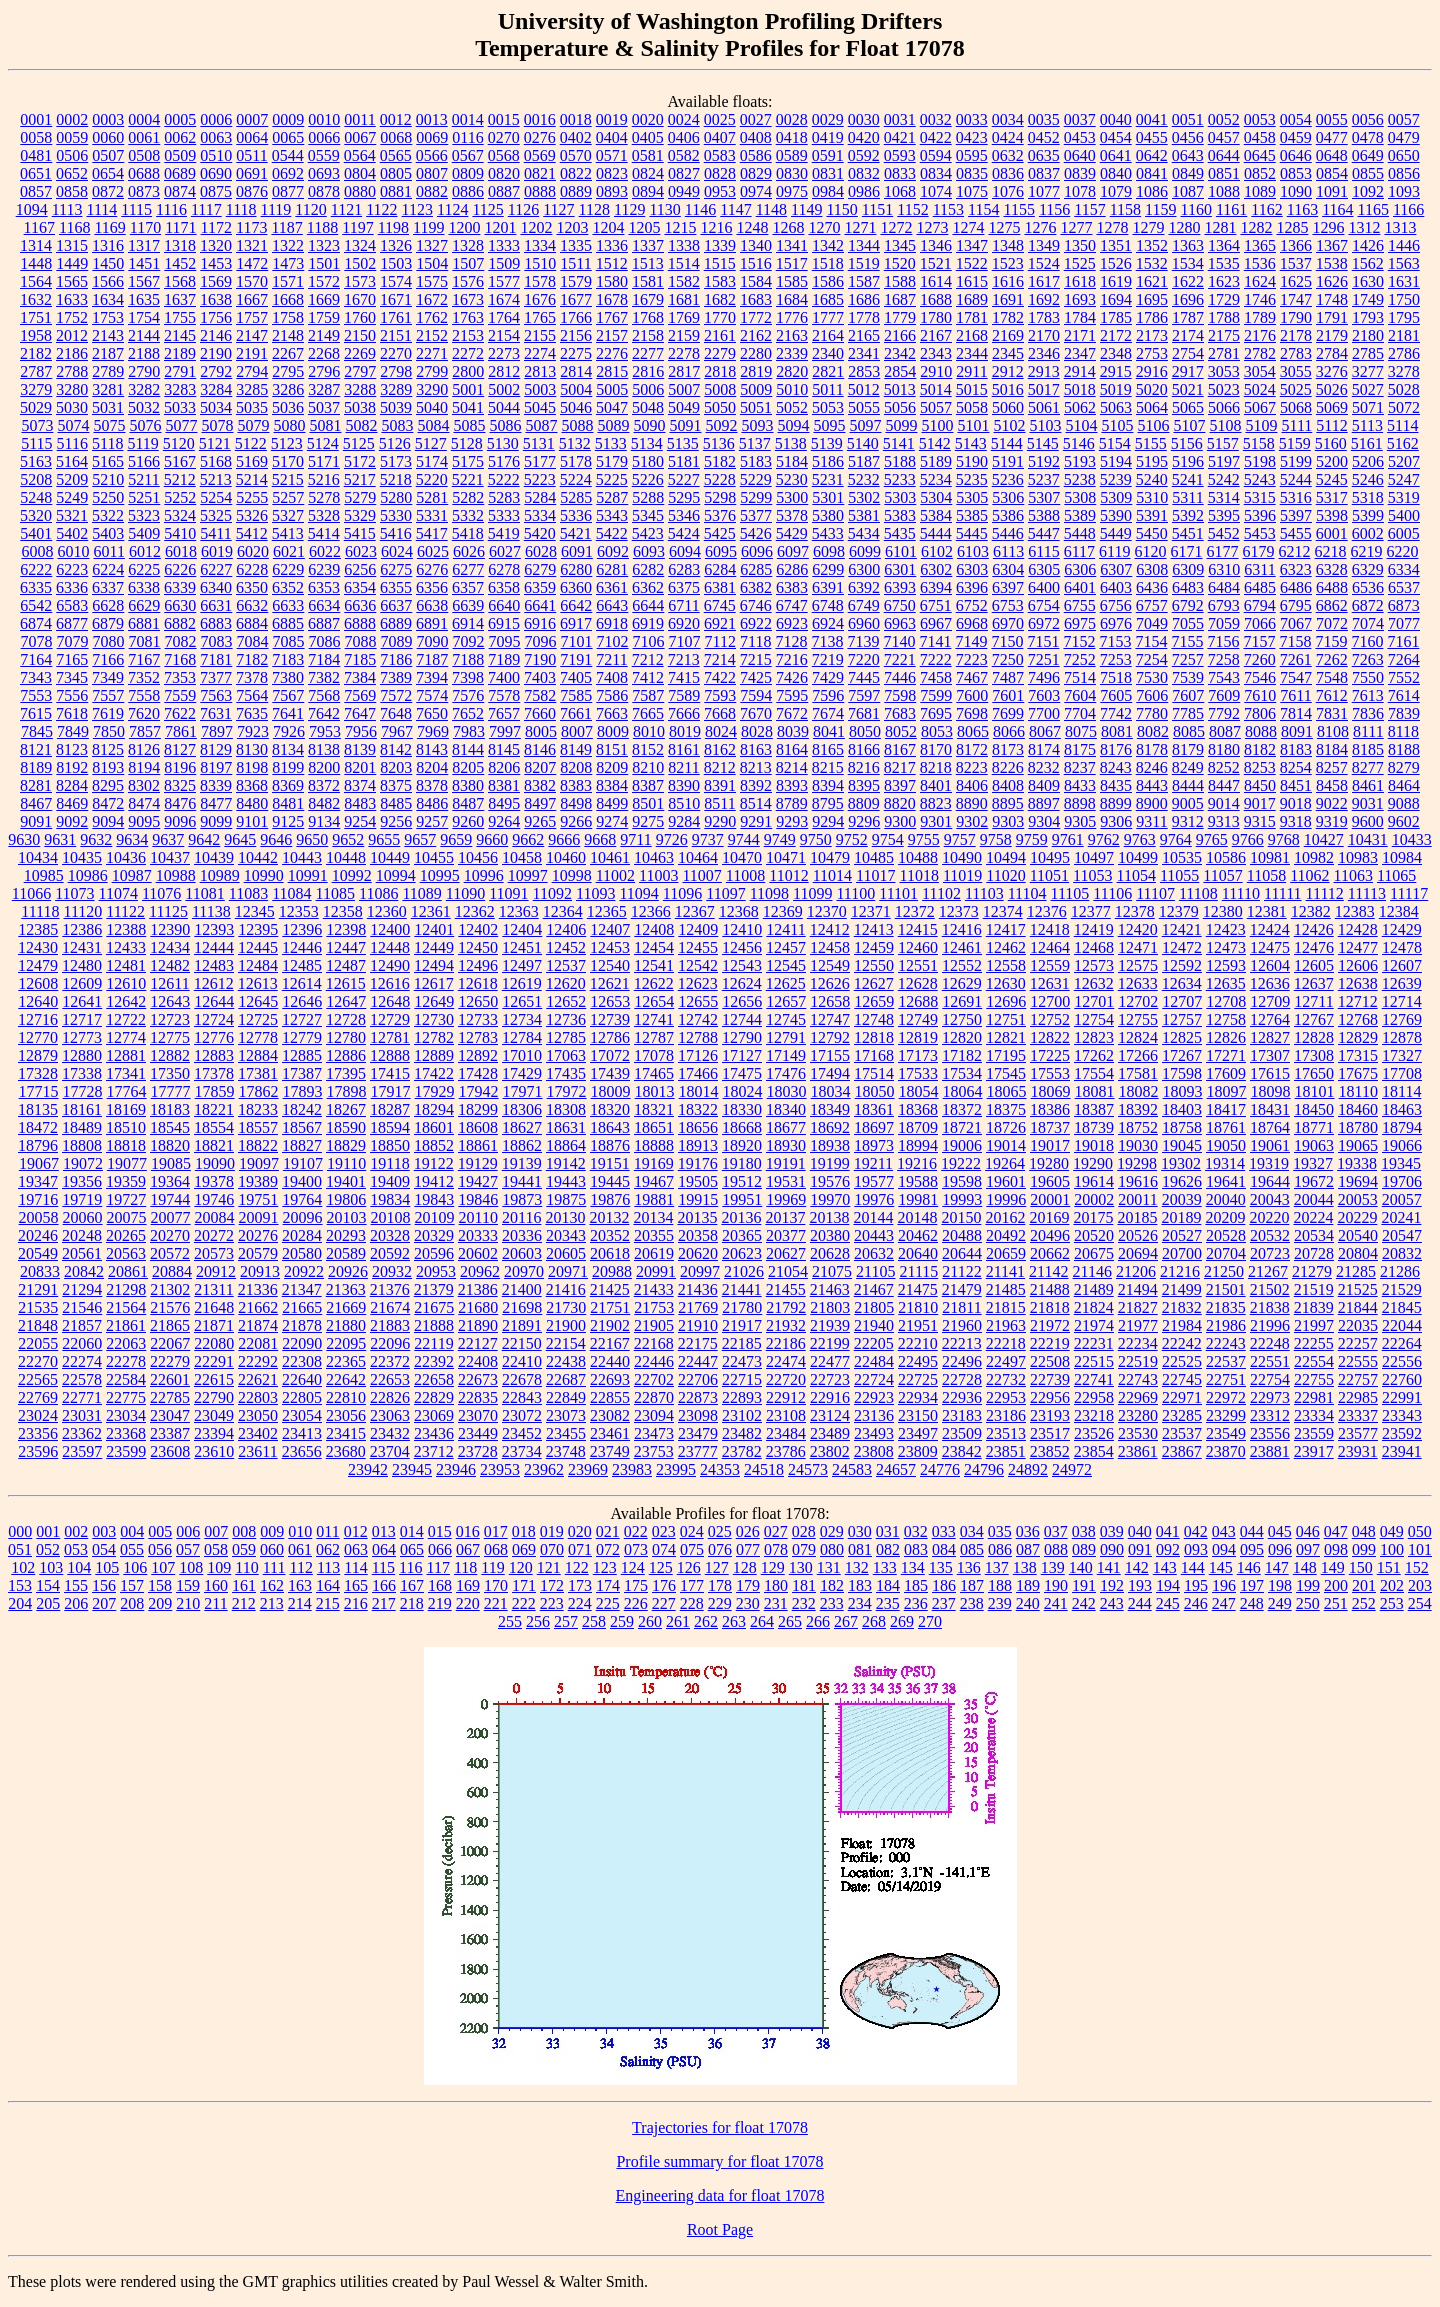  I want to click on 12725, so click(258, 1019).